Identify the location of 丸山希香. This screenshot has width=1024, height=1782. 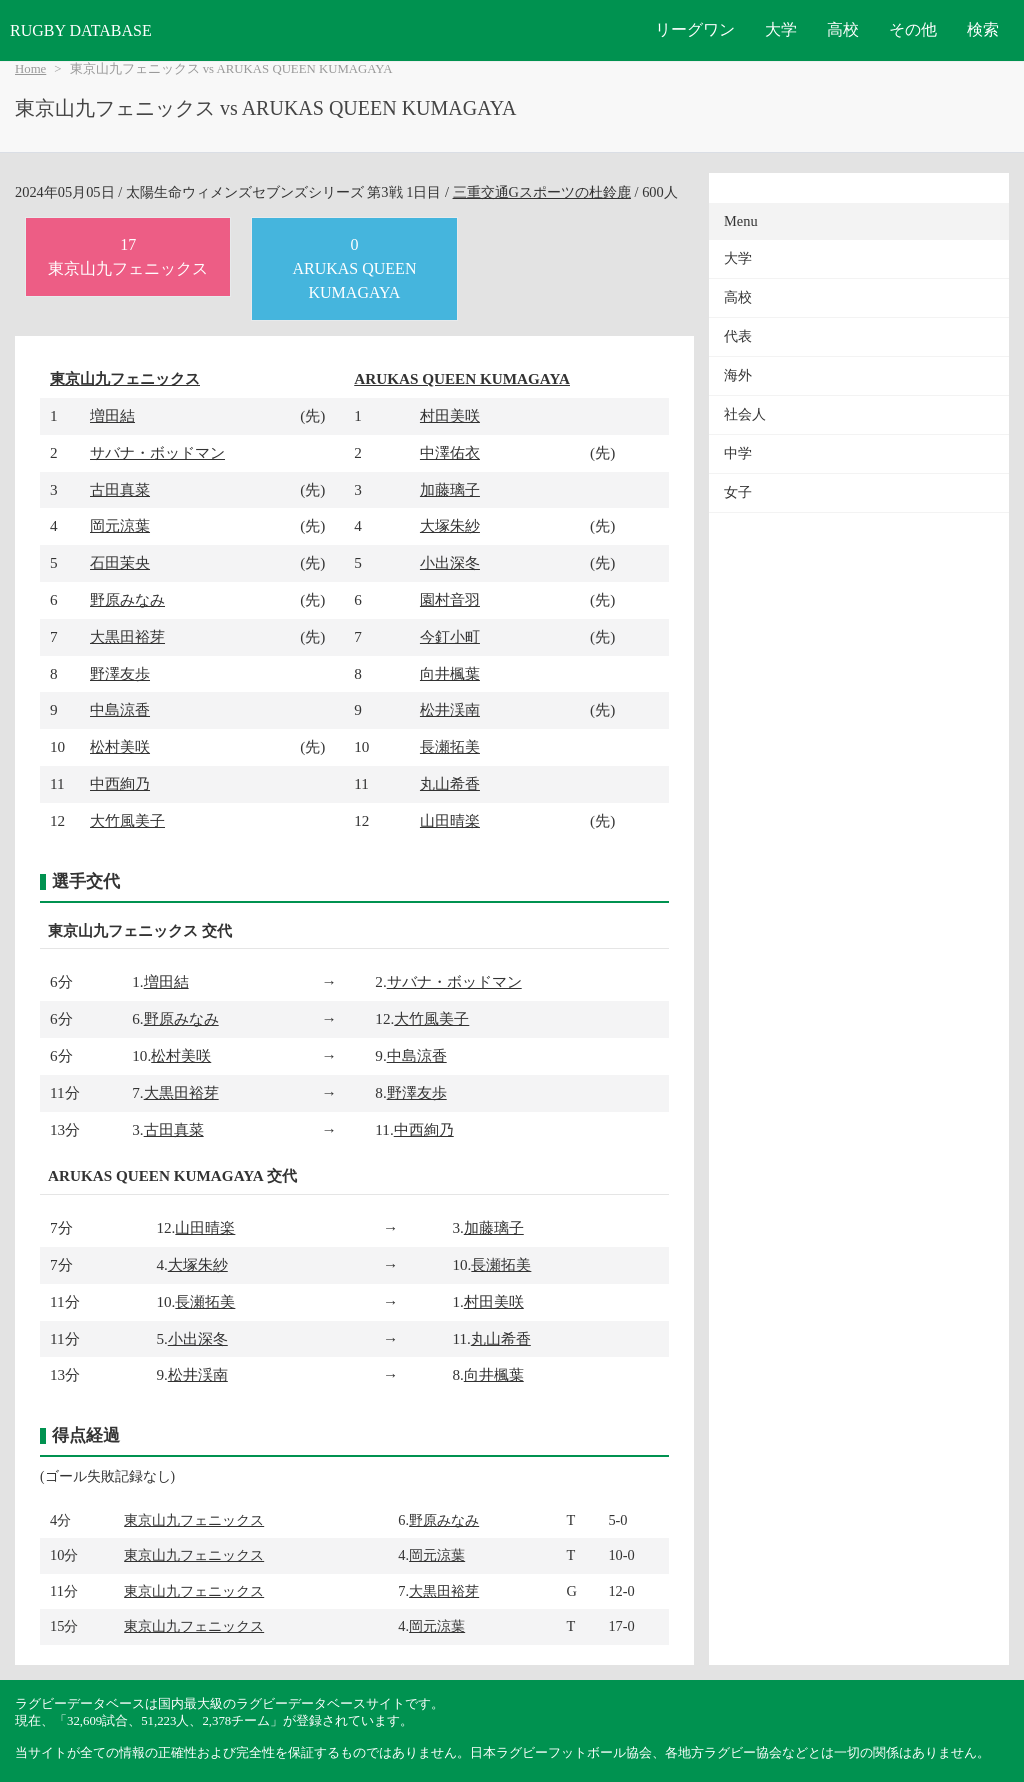
(450, 783).